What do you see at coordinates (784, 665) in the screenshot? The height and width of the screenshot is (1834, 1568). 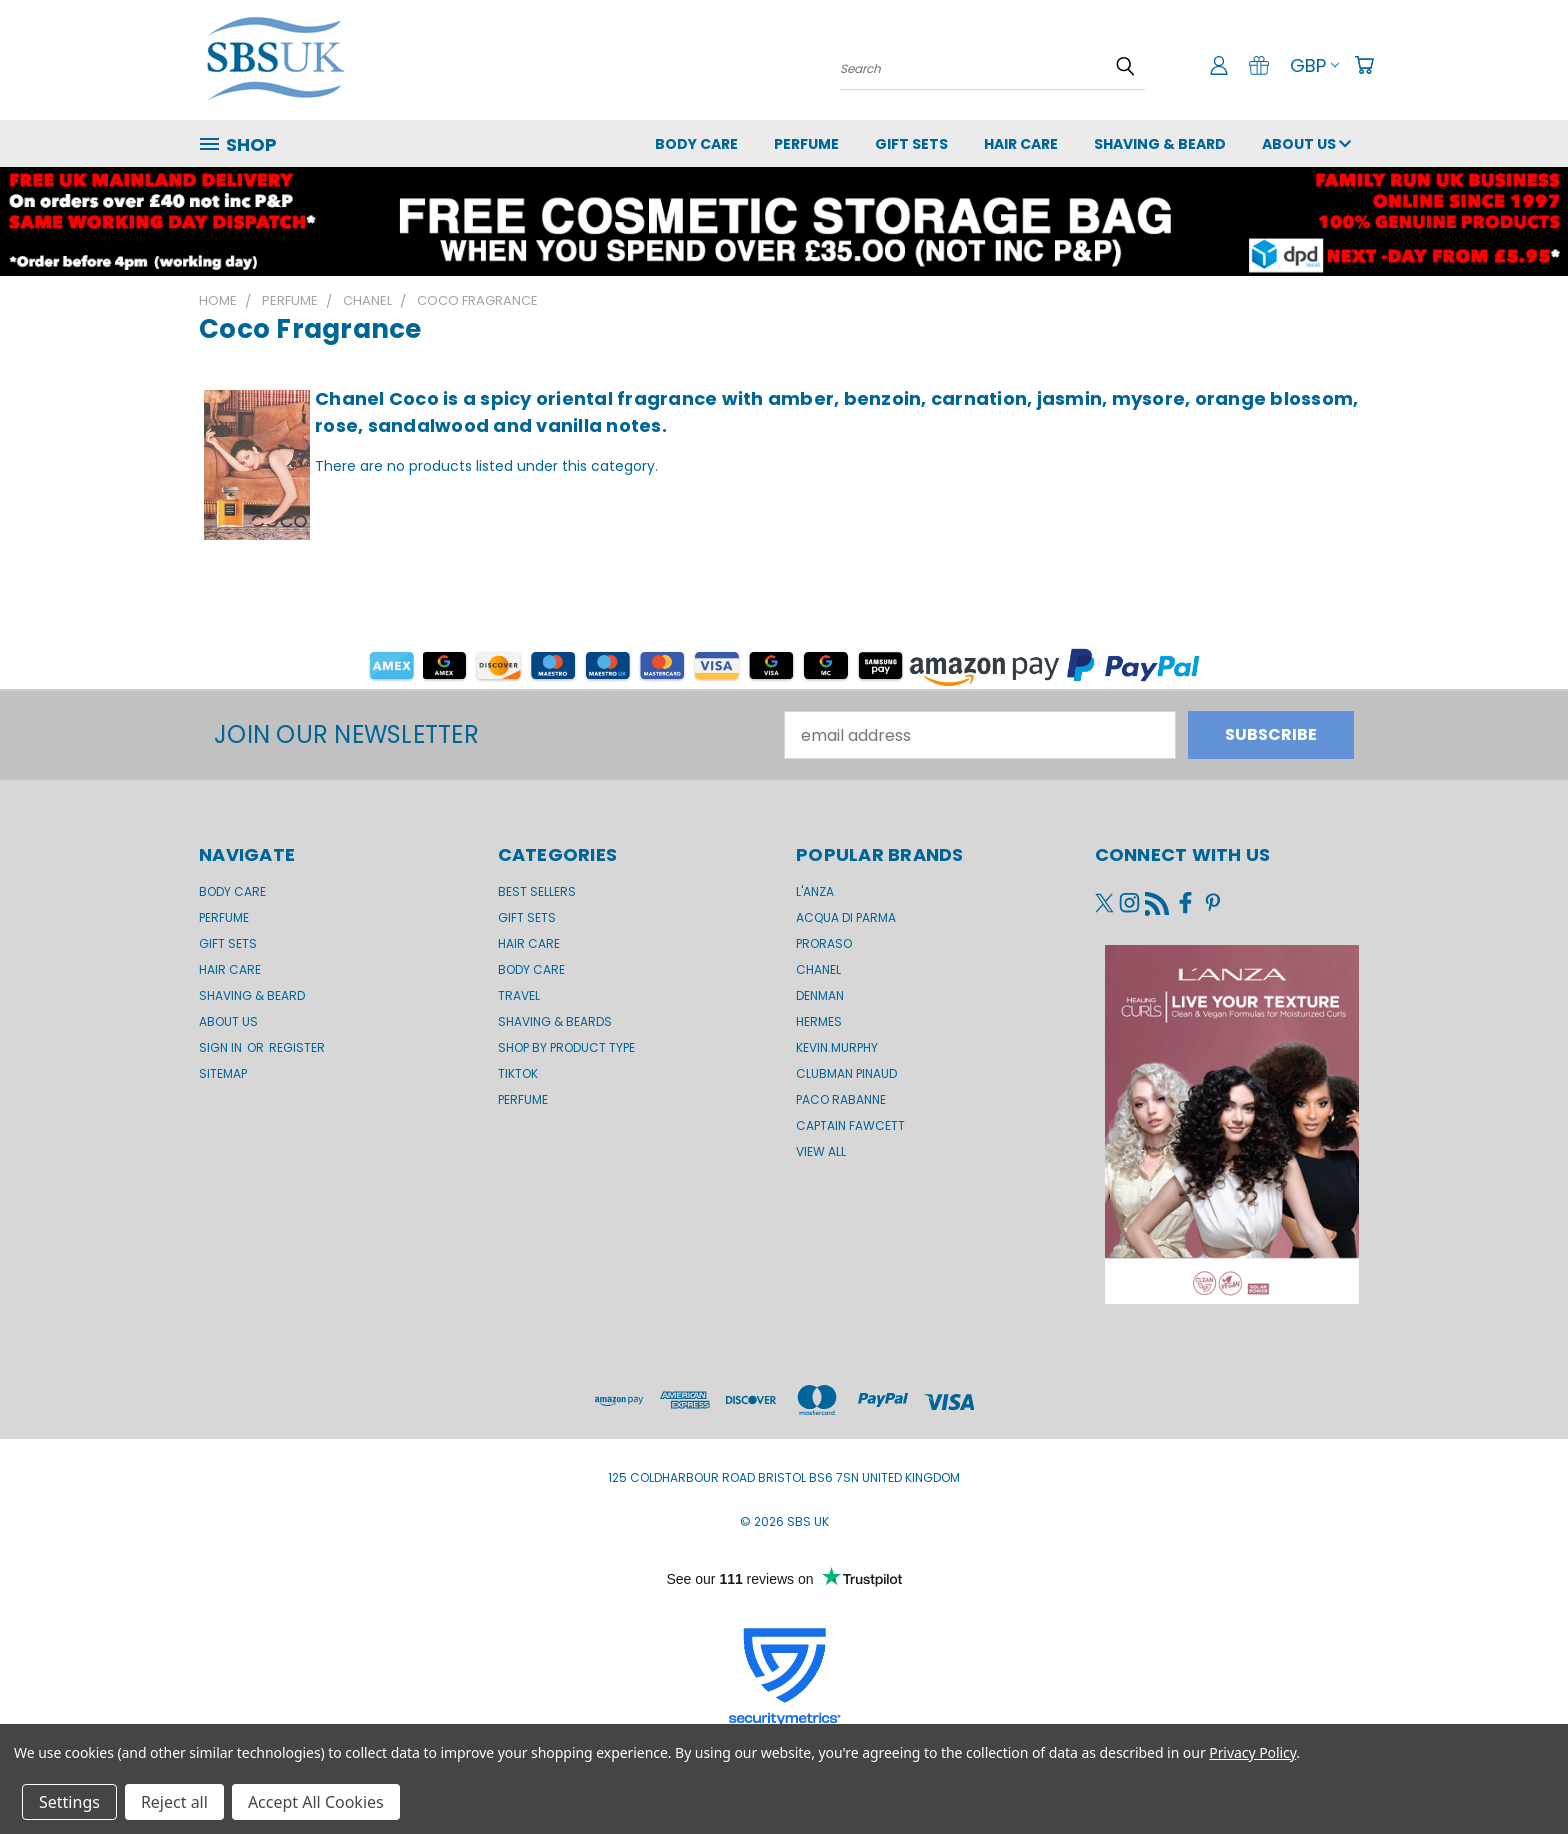 I see `[button]` at bounding box center [784, 665].